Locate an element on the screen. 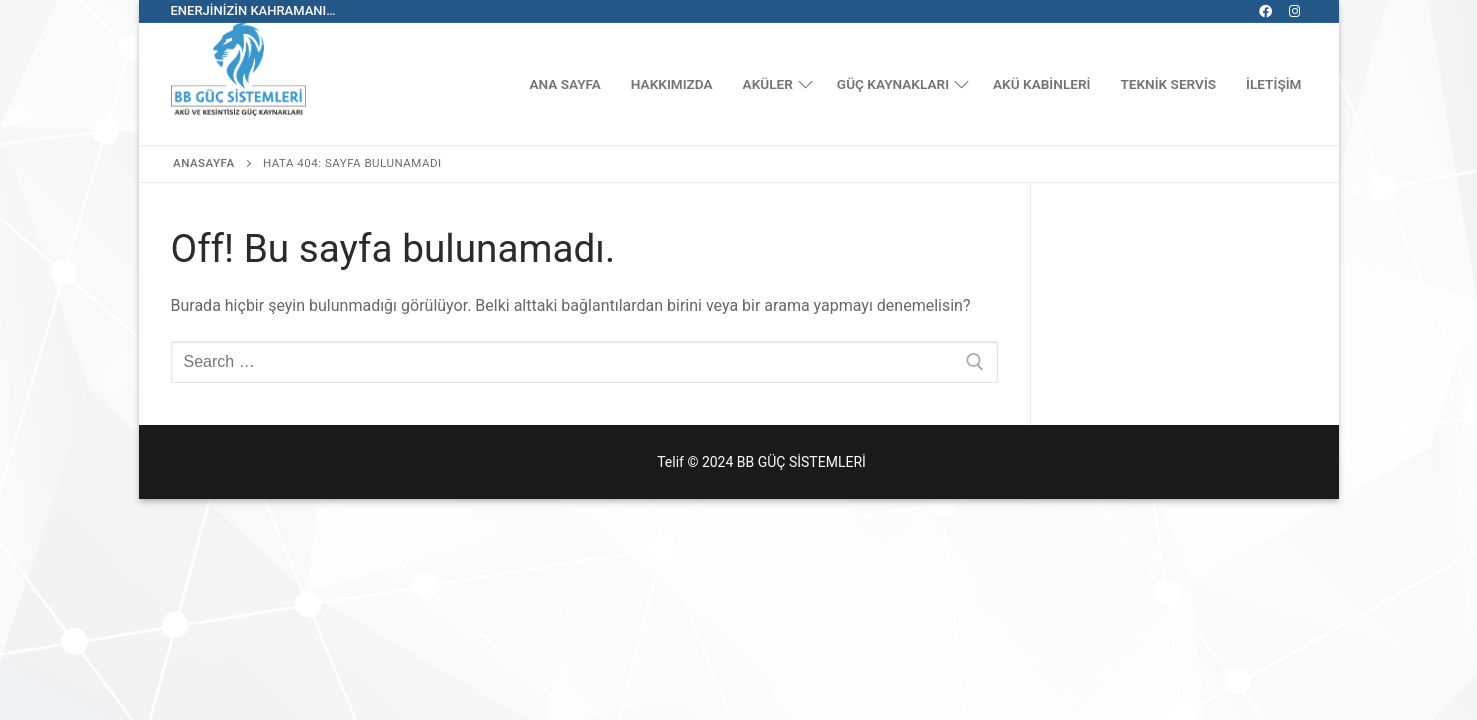  [Facebook] is located at coordinates (1265, 11).